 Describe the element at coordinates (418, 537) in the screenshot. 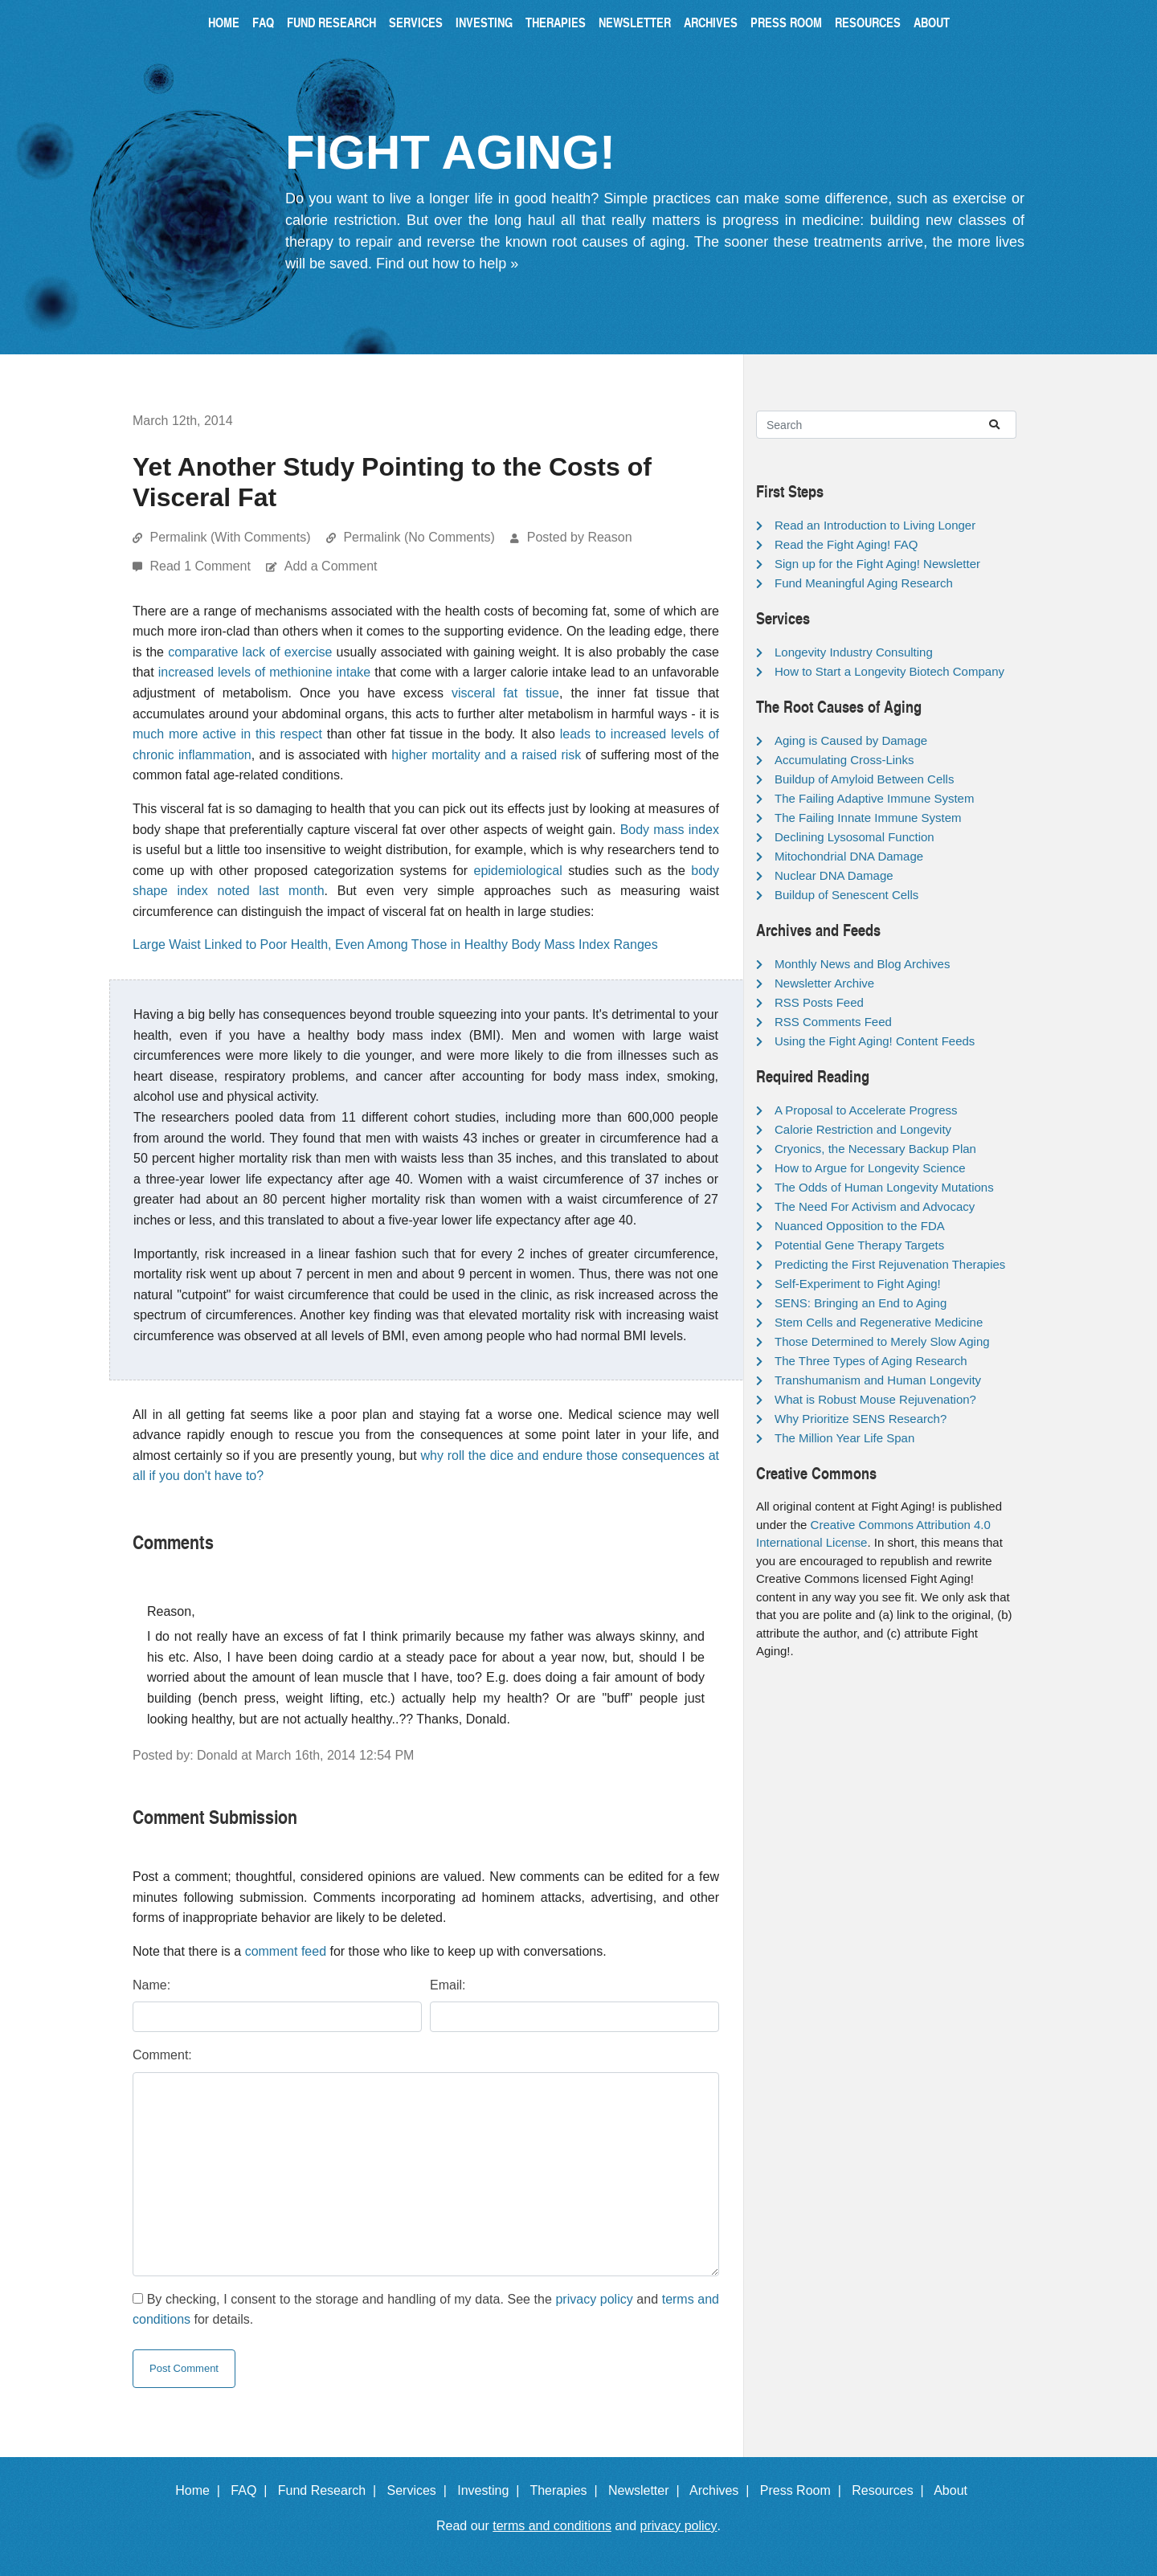

I see `Permalink (No Comments)` at that location.